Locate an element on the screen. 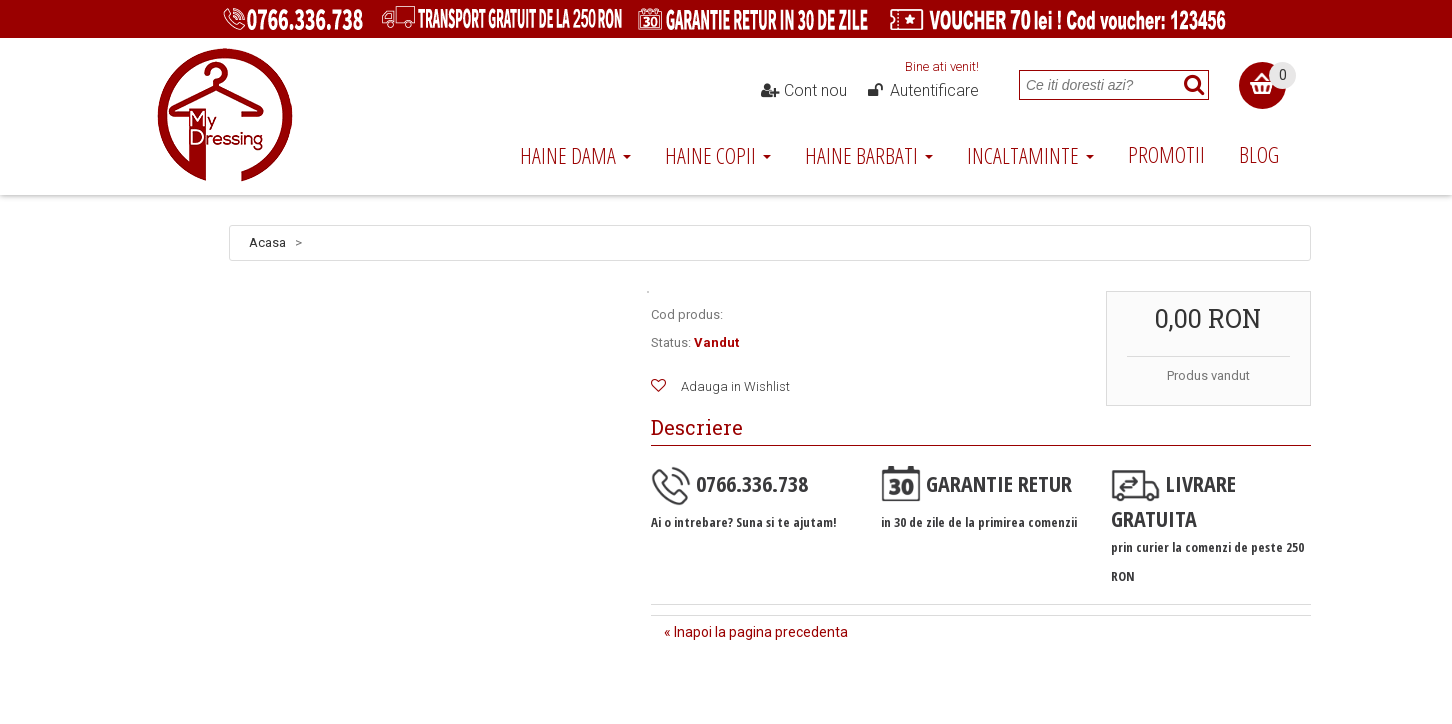 This screenshot has width=1452, height=724. Acasa is located at coordinates (267, 242).